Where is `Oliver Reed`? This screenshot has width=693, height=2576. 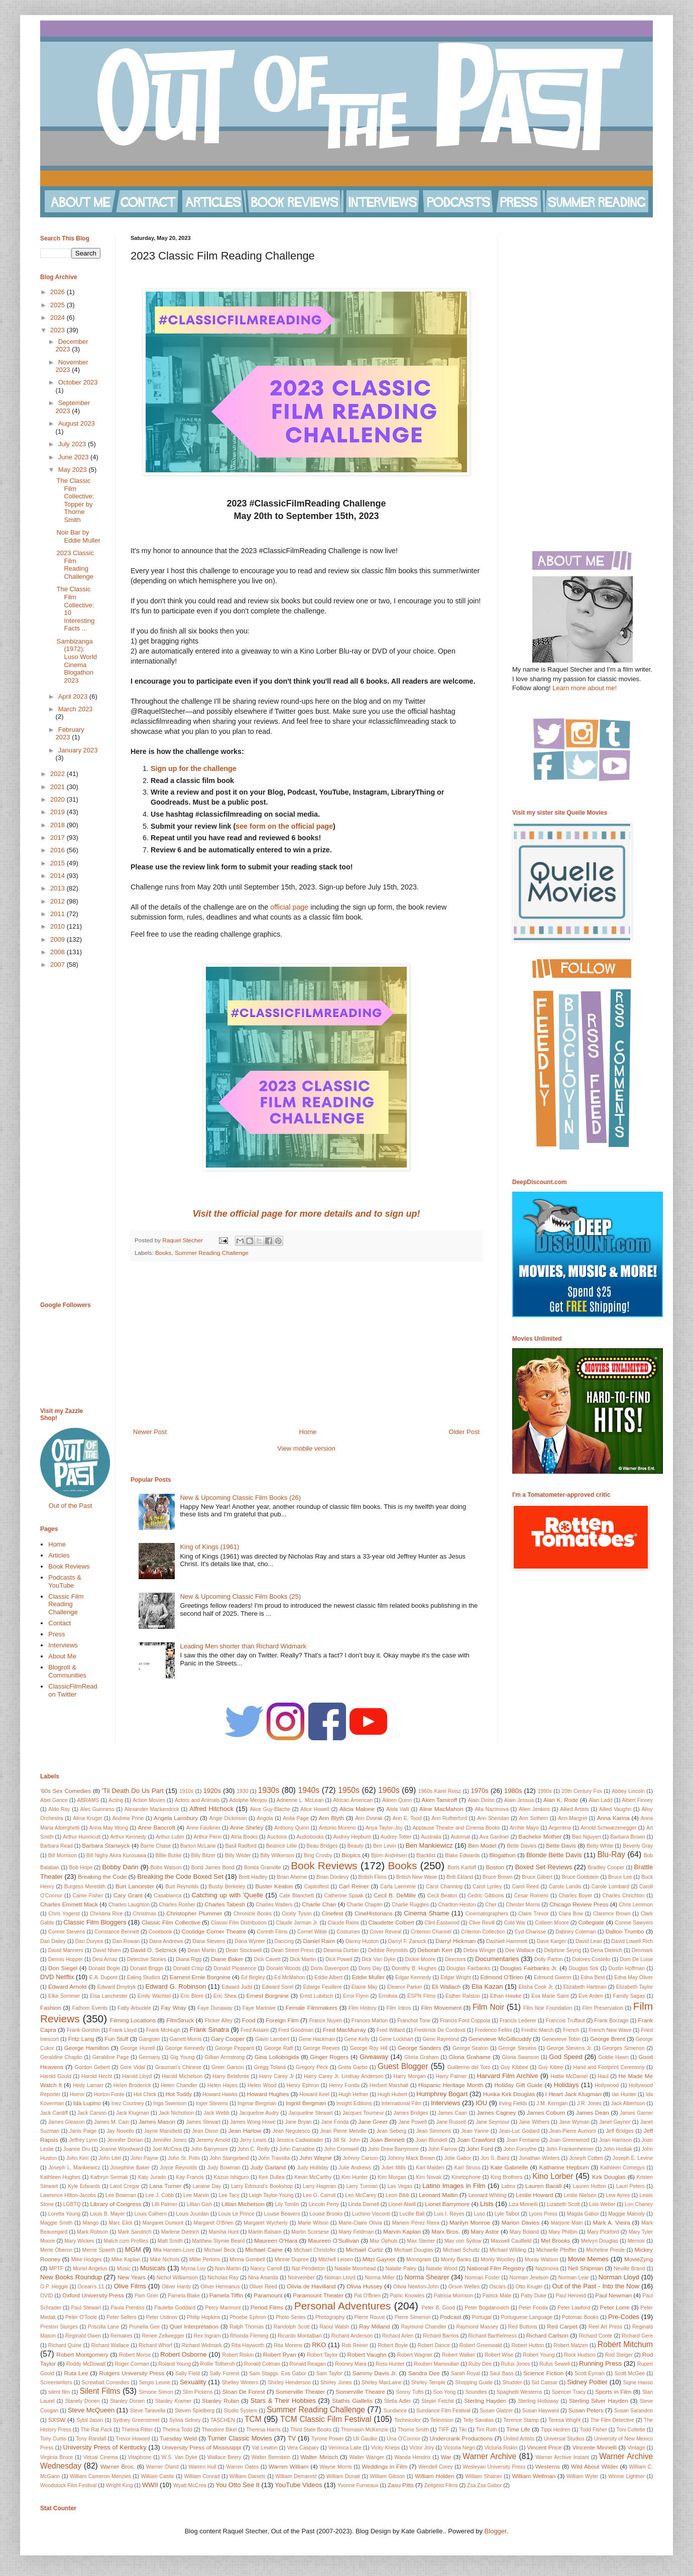
Oliver Reed is located at coordinates (263, 2286).